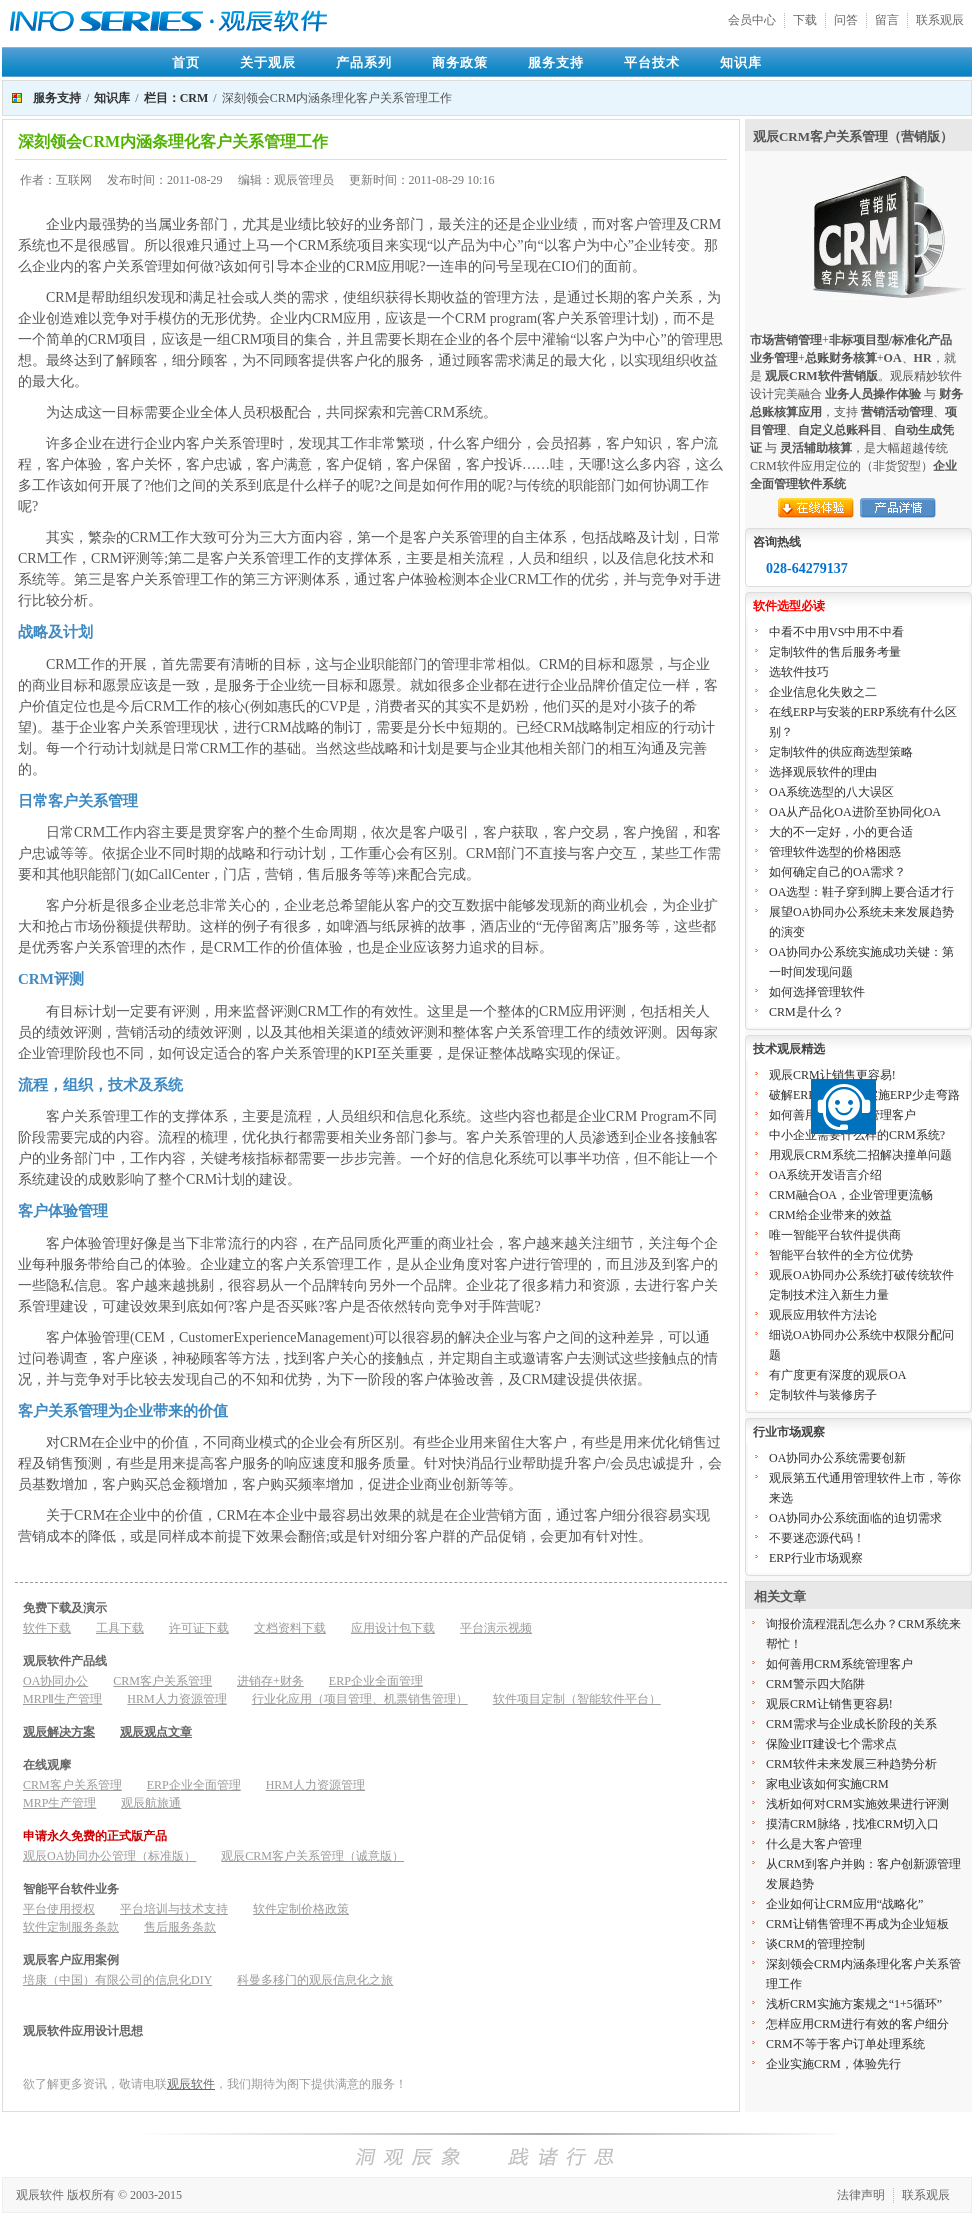 The width and height of the screenshot is (972, 2213). What do you see at coordinates (861, 2195) in the screenshot?
I see `法律声明` at bounding box center [861, 2195].